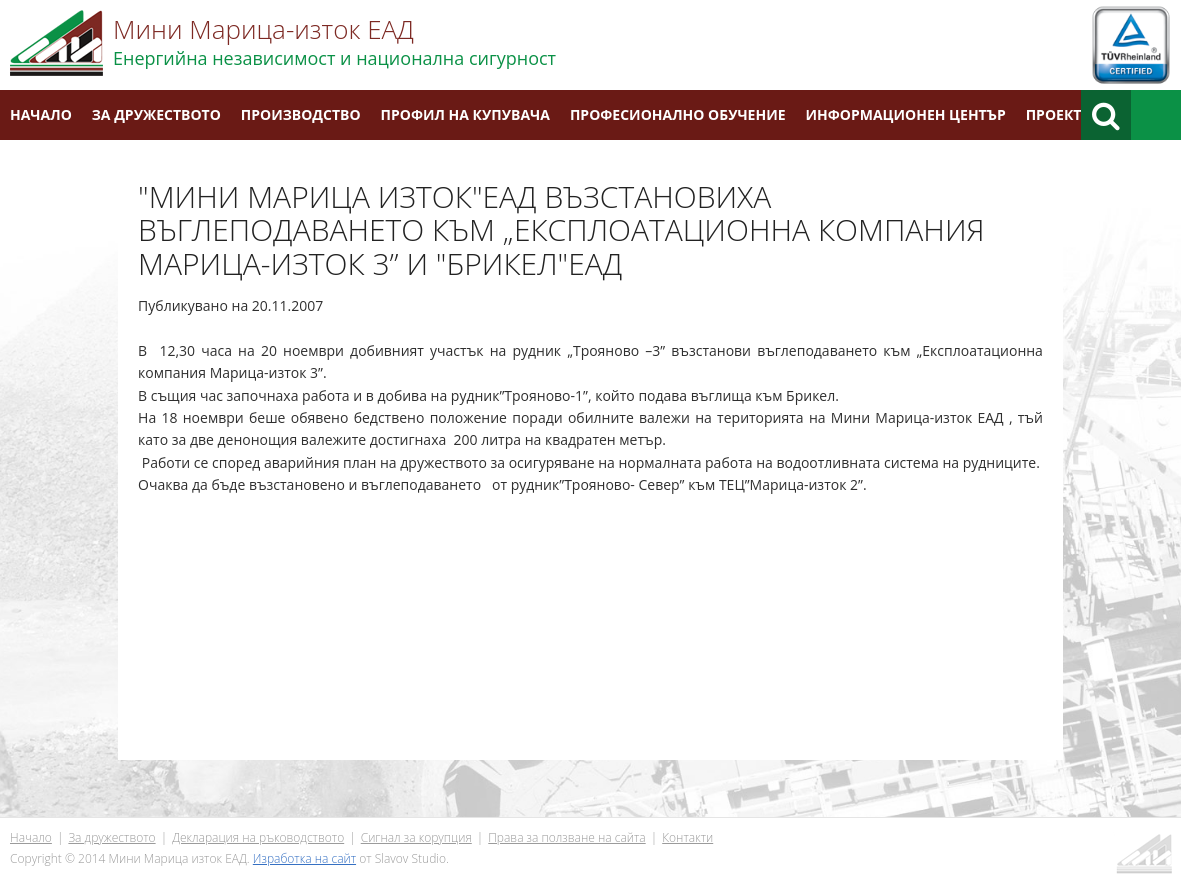  What do you see at coordinates (1059, 114) in the screenshot?
I see `Проекти` at bounding box center [1059, 114].